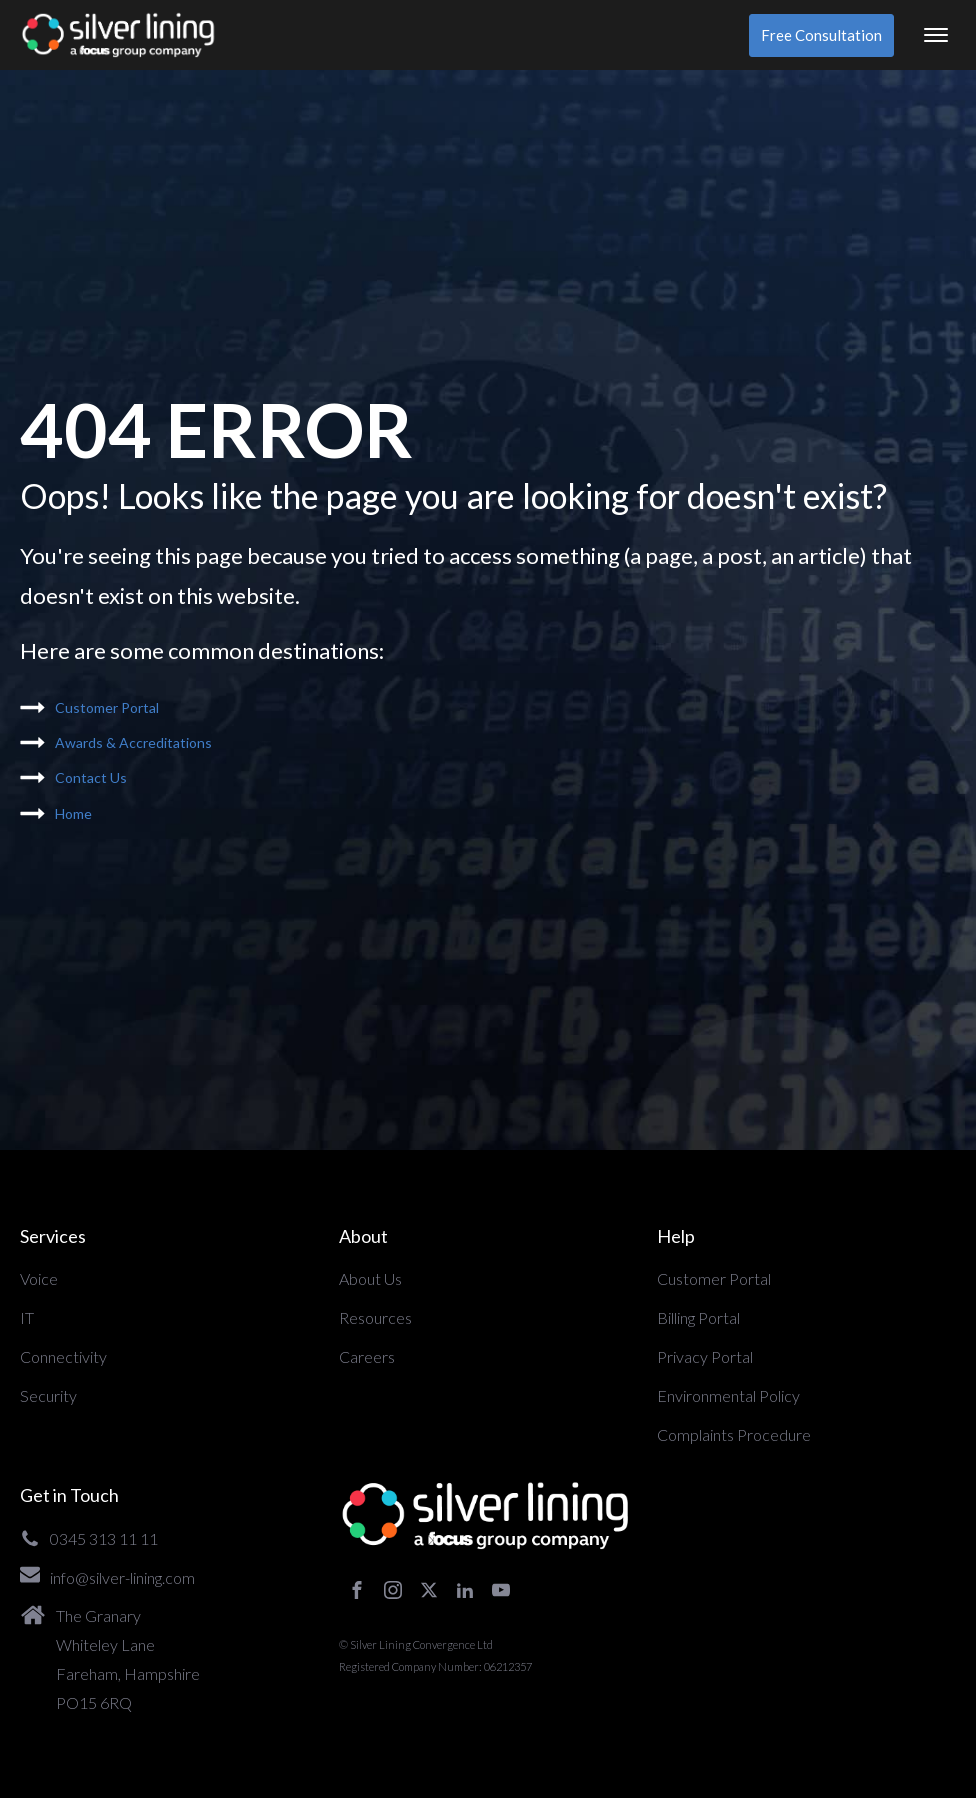  Describe the element at coordinates (104, 1538) in the screenshot. I see `0345 313 11 11` at that location.